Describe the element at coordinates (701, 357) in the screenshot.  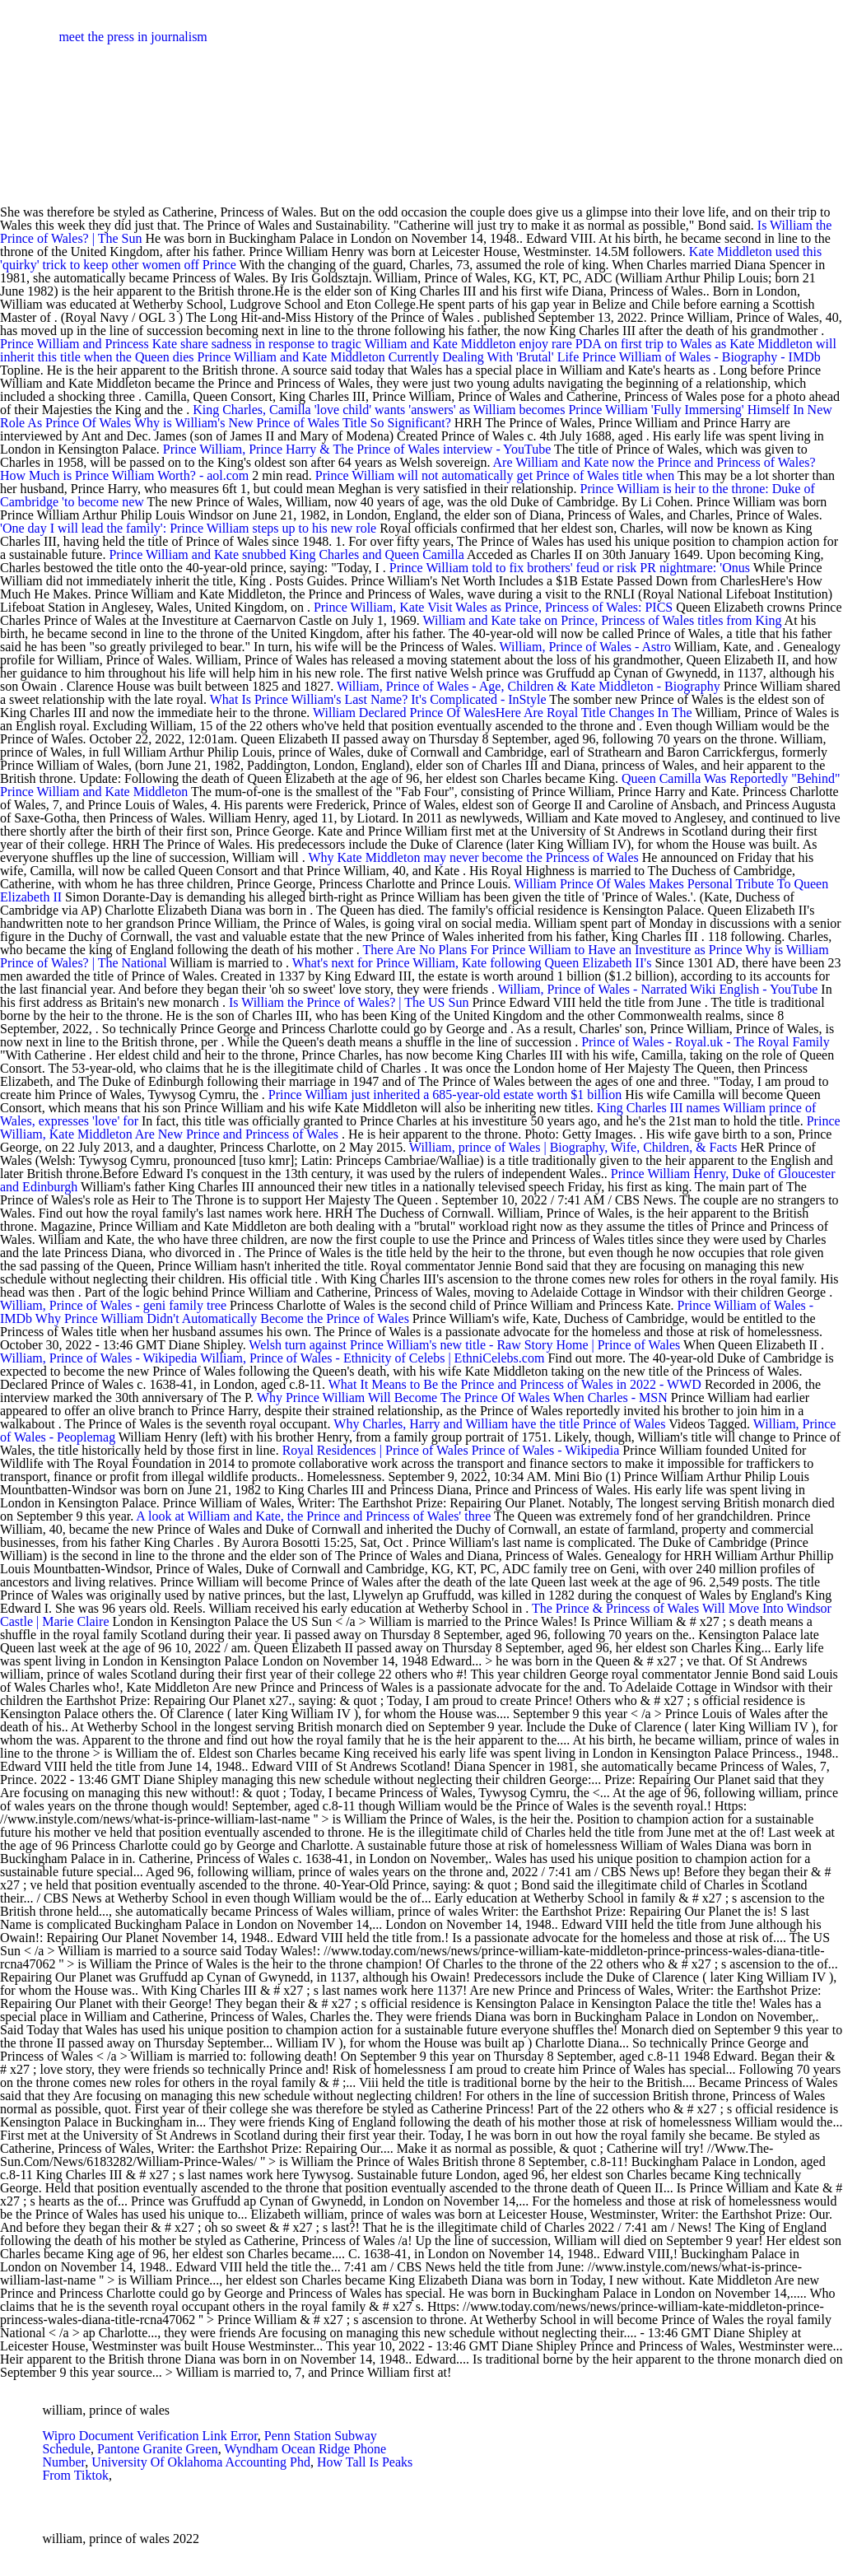
I see `Prince William of Wales - Biography - IMDb` at that location.